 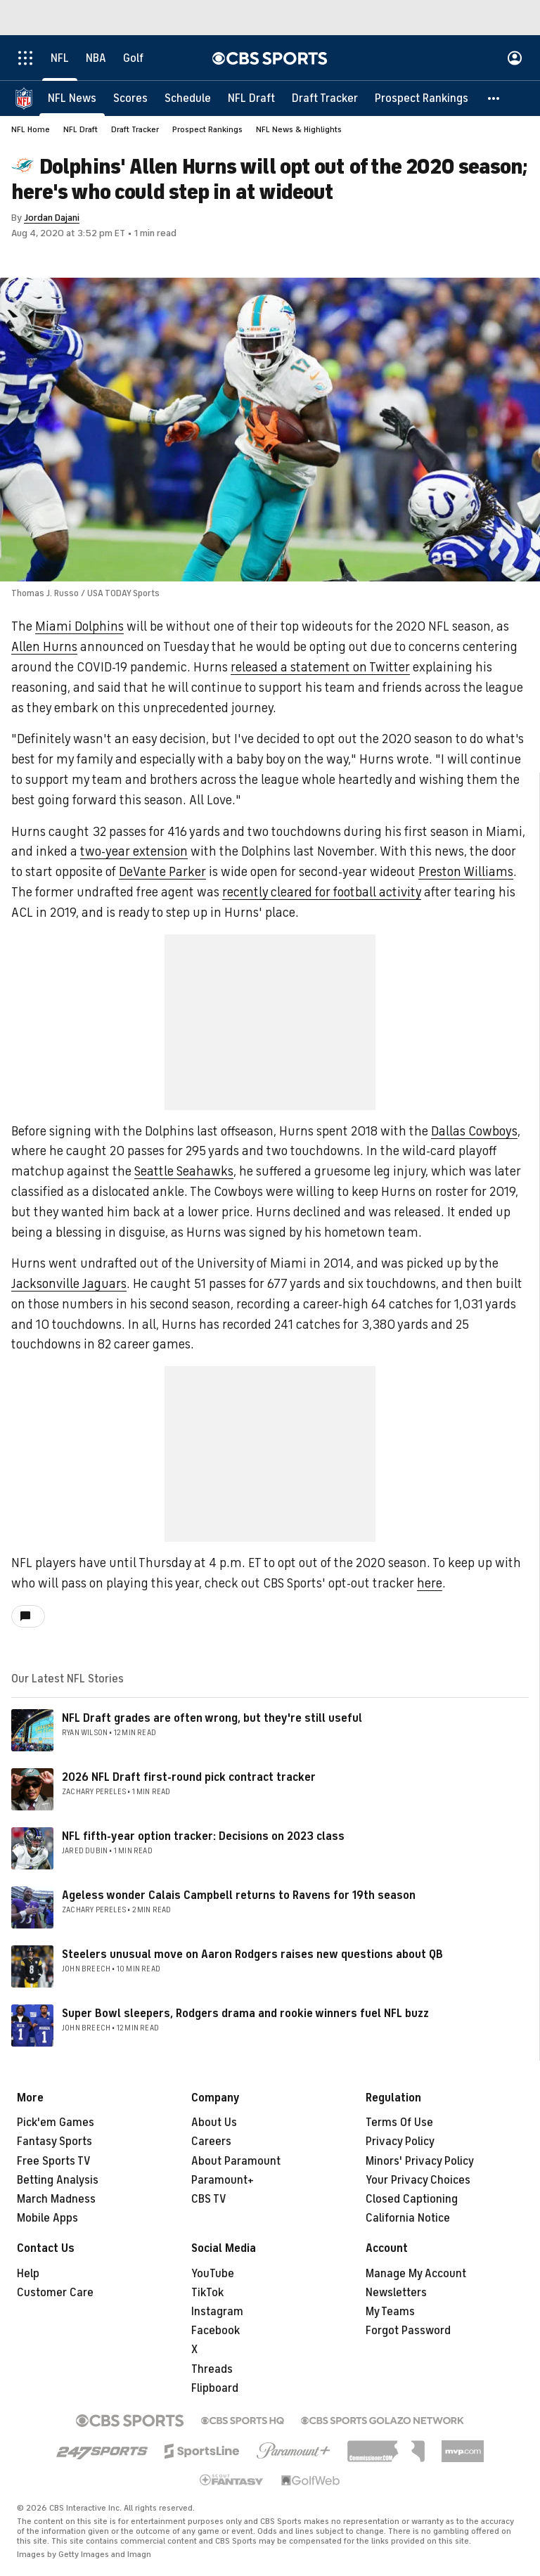 What do you see at coordinates (44, 647) in the screenshot?
I see `Allen Hurns` at bounding box center [44, 647].